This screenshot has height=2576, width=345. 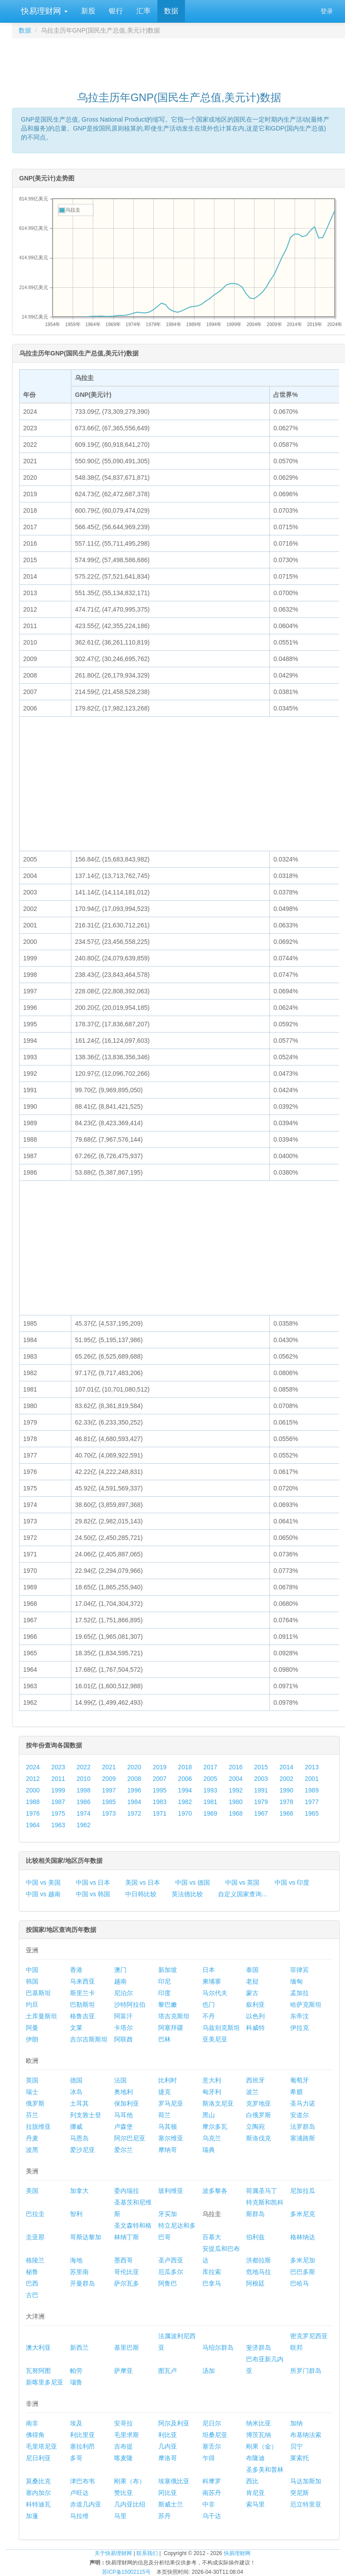 I want to click on 塞拉利昂, so click(x=82, y=2446).